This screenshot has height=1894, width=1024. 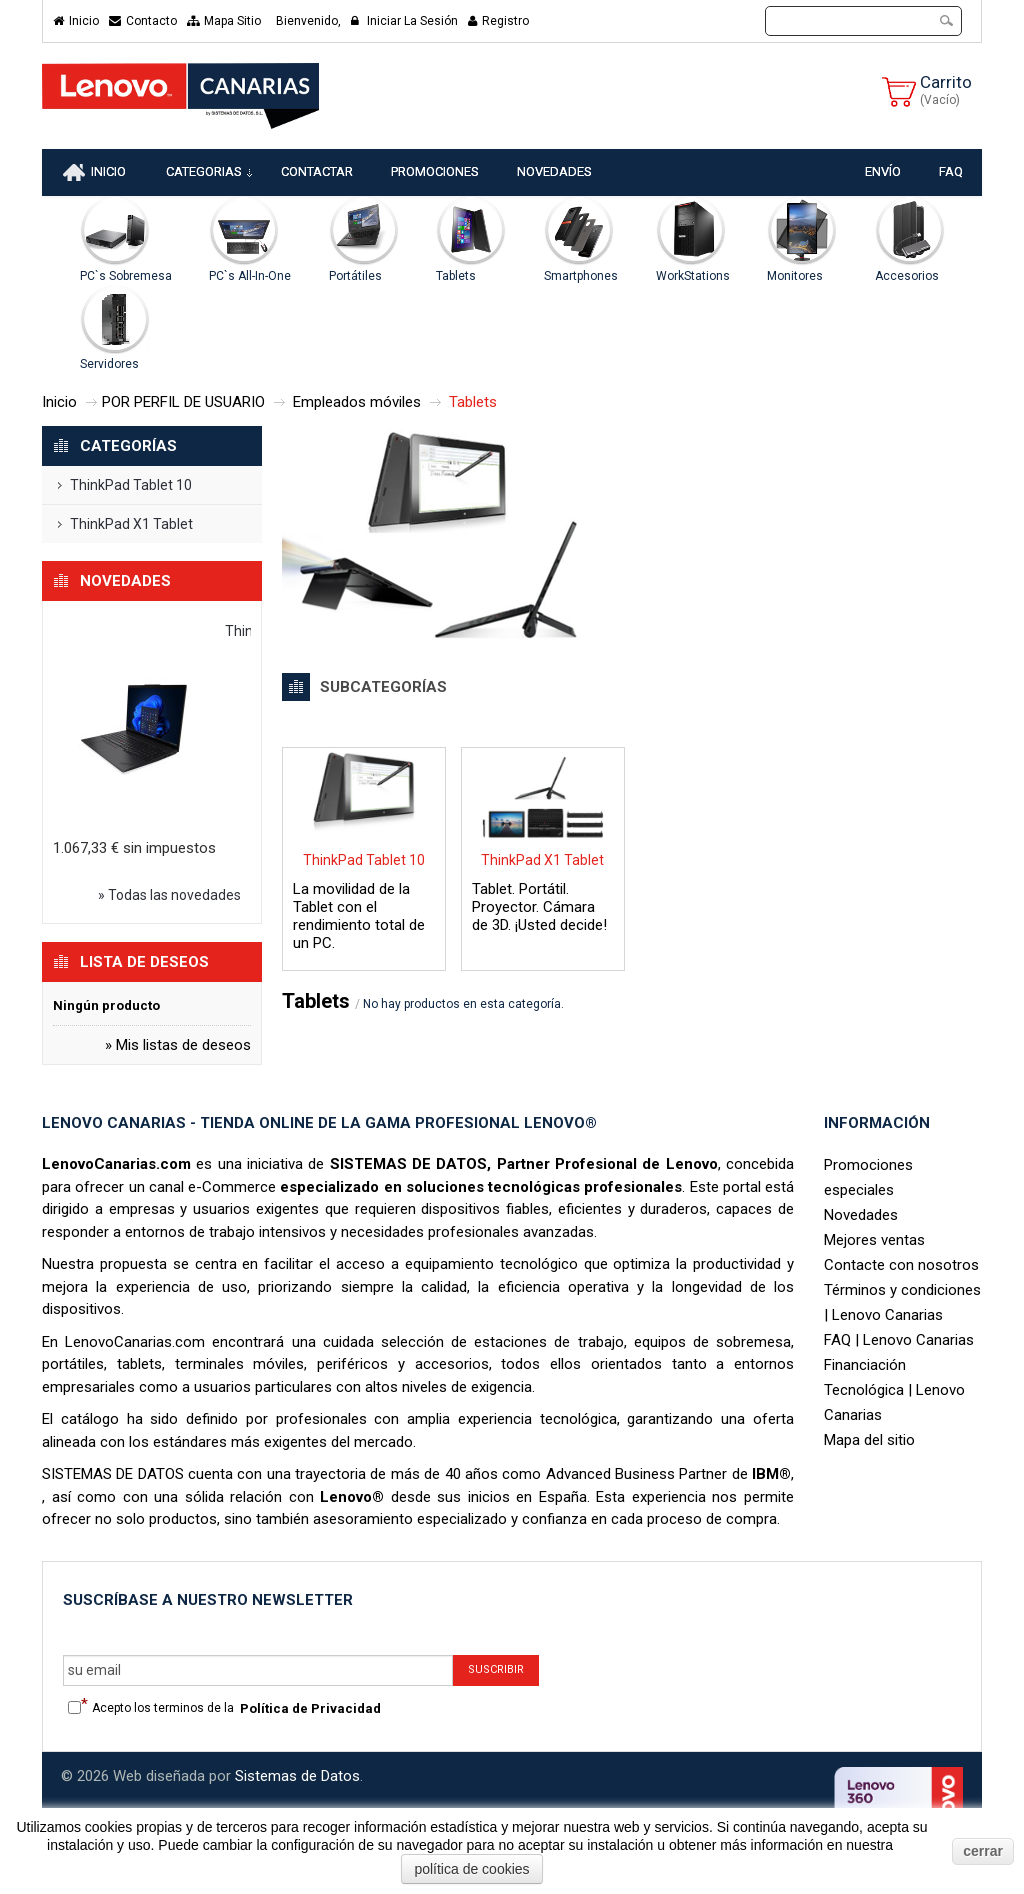 I want to click on Accesorios, so click(x=907, y=279).